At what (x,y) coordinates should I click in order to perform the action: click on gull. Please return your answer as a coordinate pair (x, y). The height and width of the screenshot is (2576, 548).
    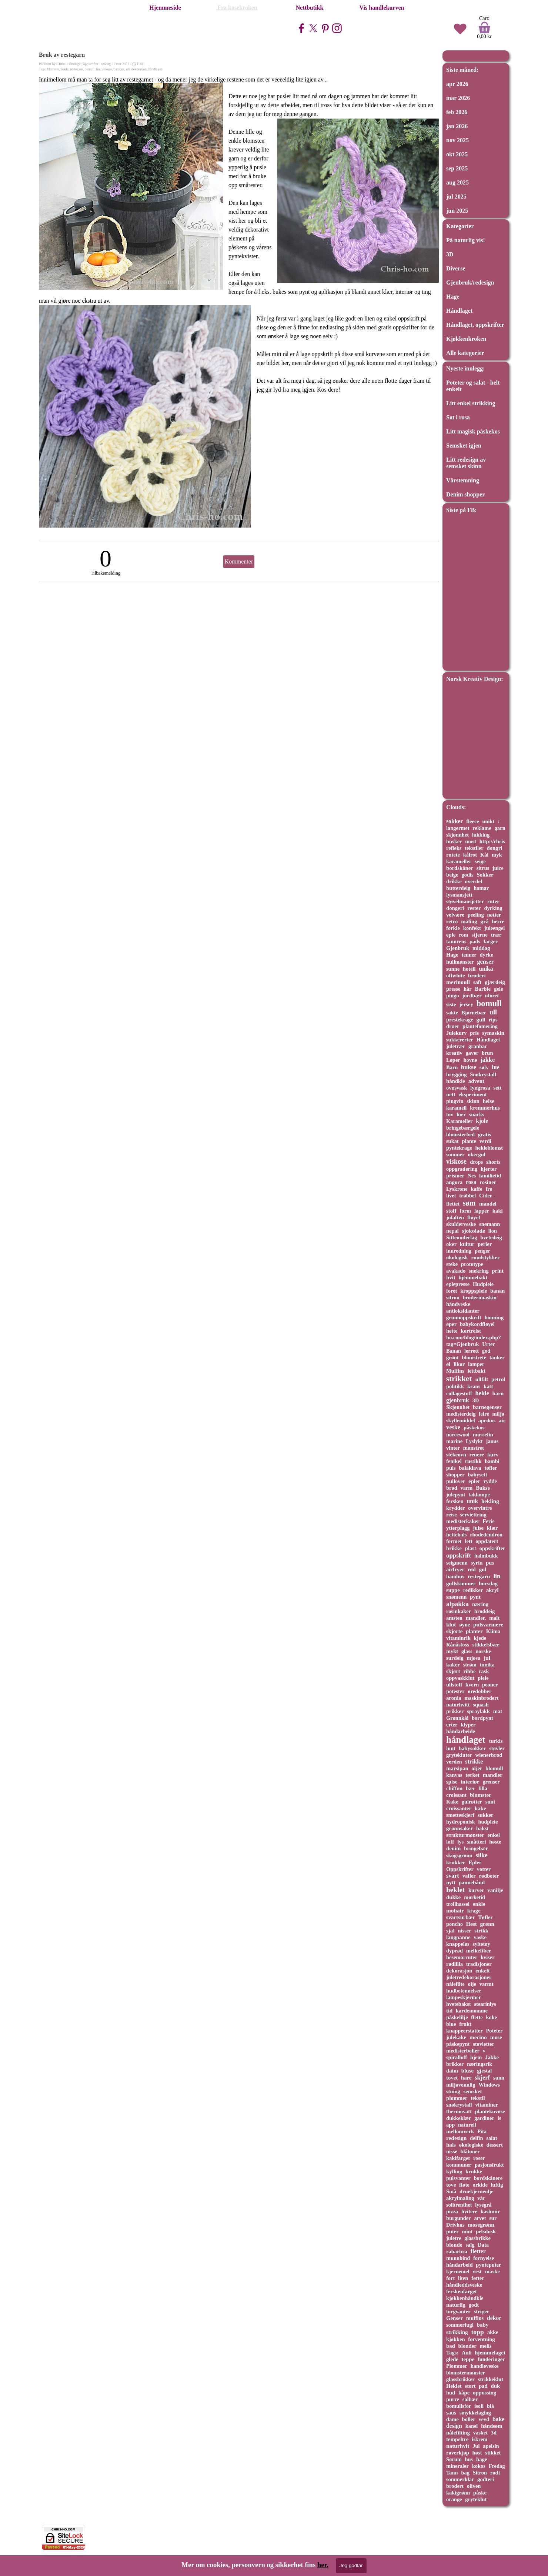
    Looking at the image, I should click on (481, 1020).